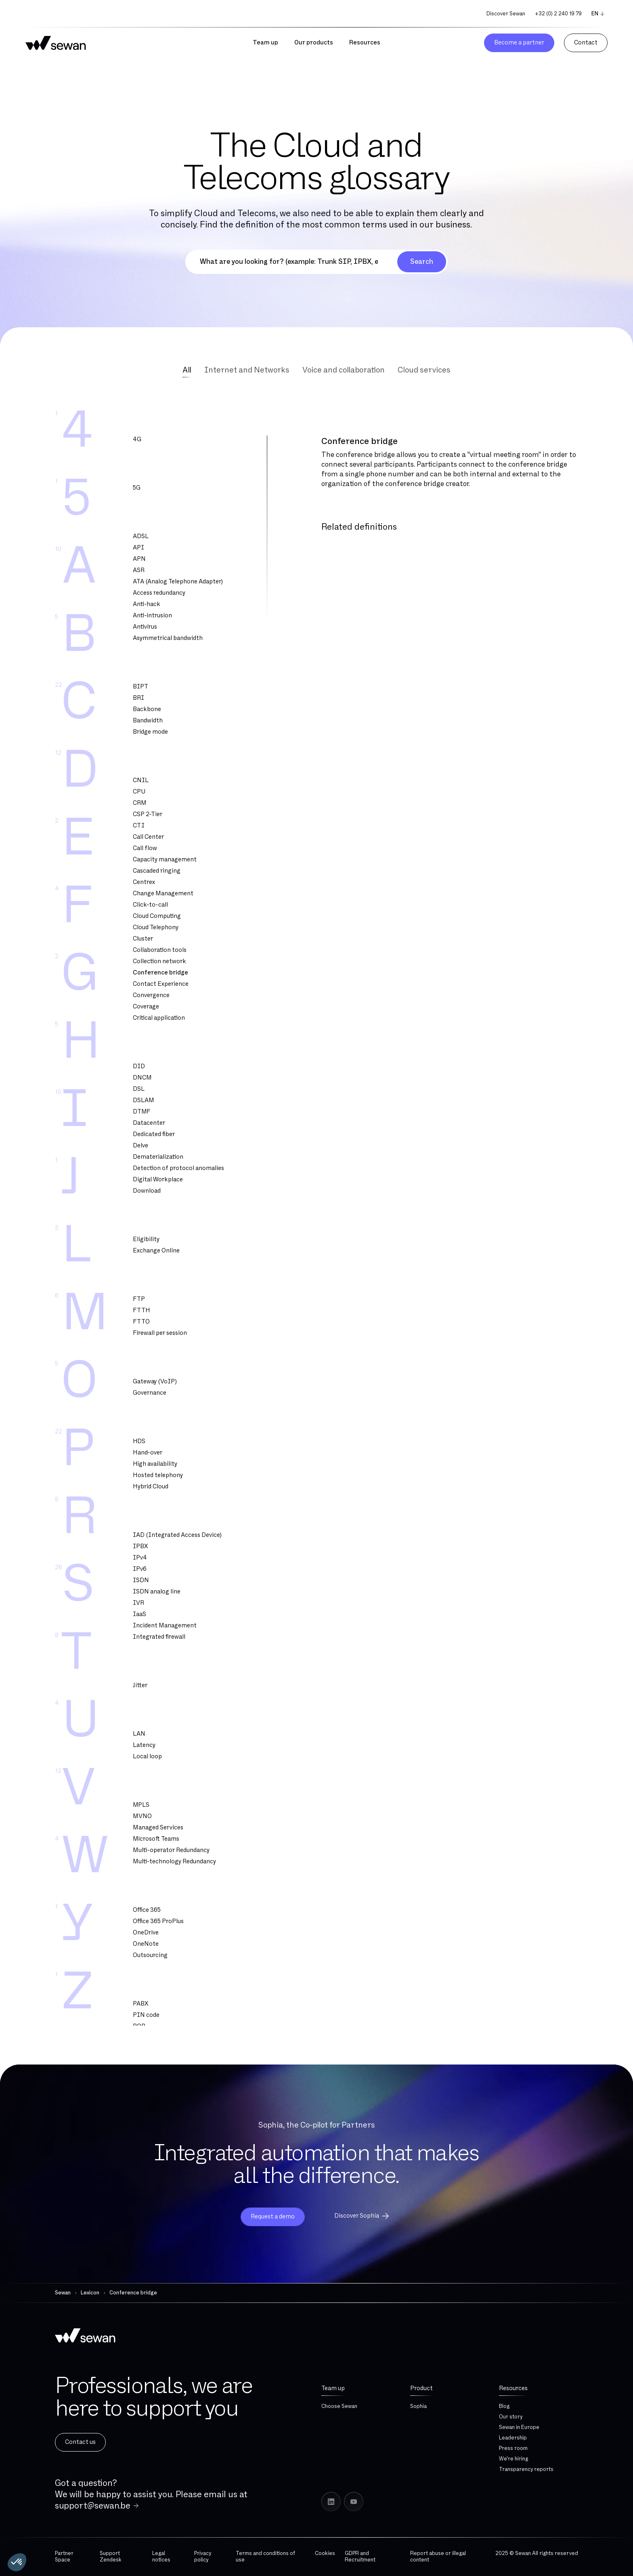 This screenshot has width=633, height=2576. What do you see at coordinates (141, 1580) in the screenshot?
I see `ISDN` at bounding box center [141, 1580].